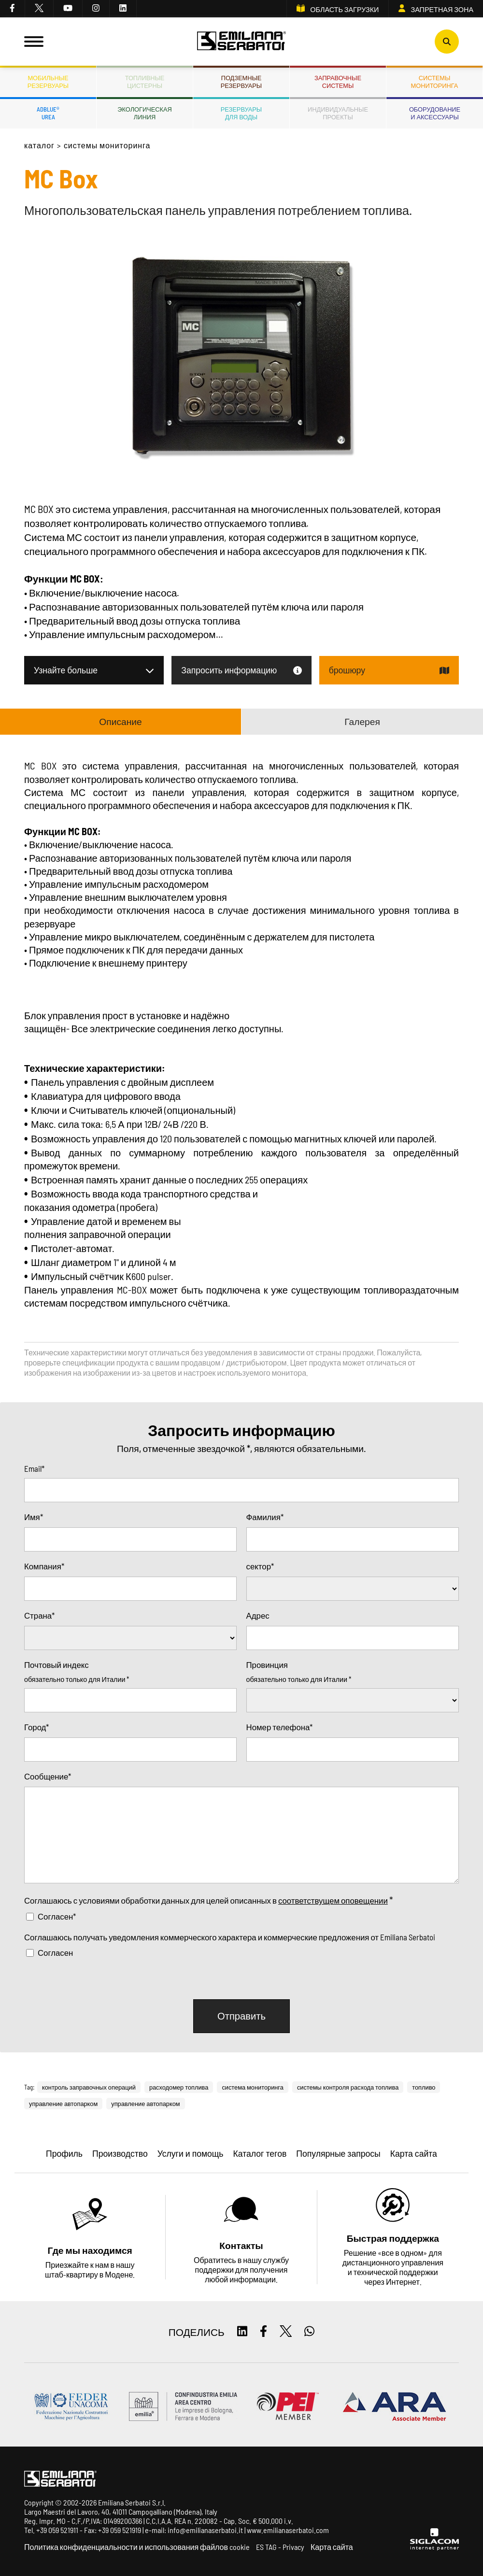  What do you see at coordinates (265, 1517) in the screenshot?
I see `Фамилия*` at bounding box center [265, 1517].